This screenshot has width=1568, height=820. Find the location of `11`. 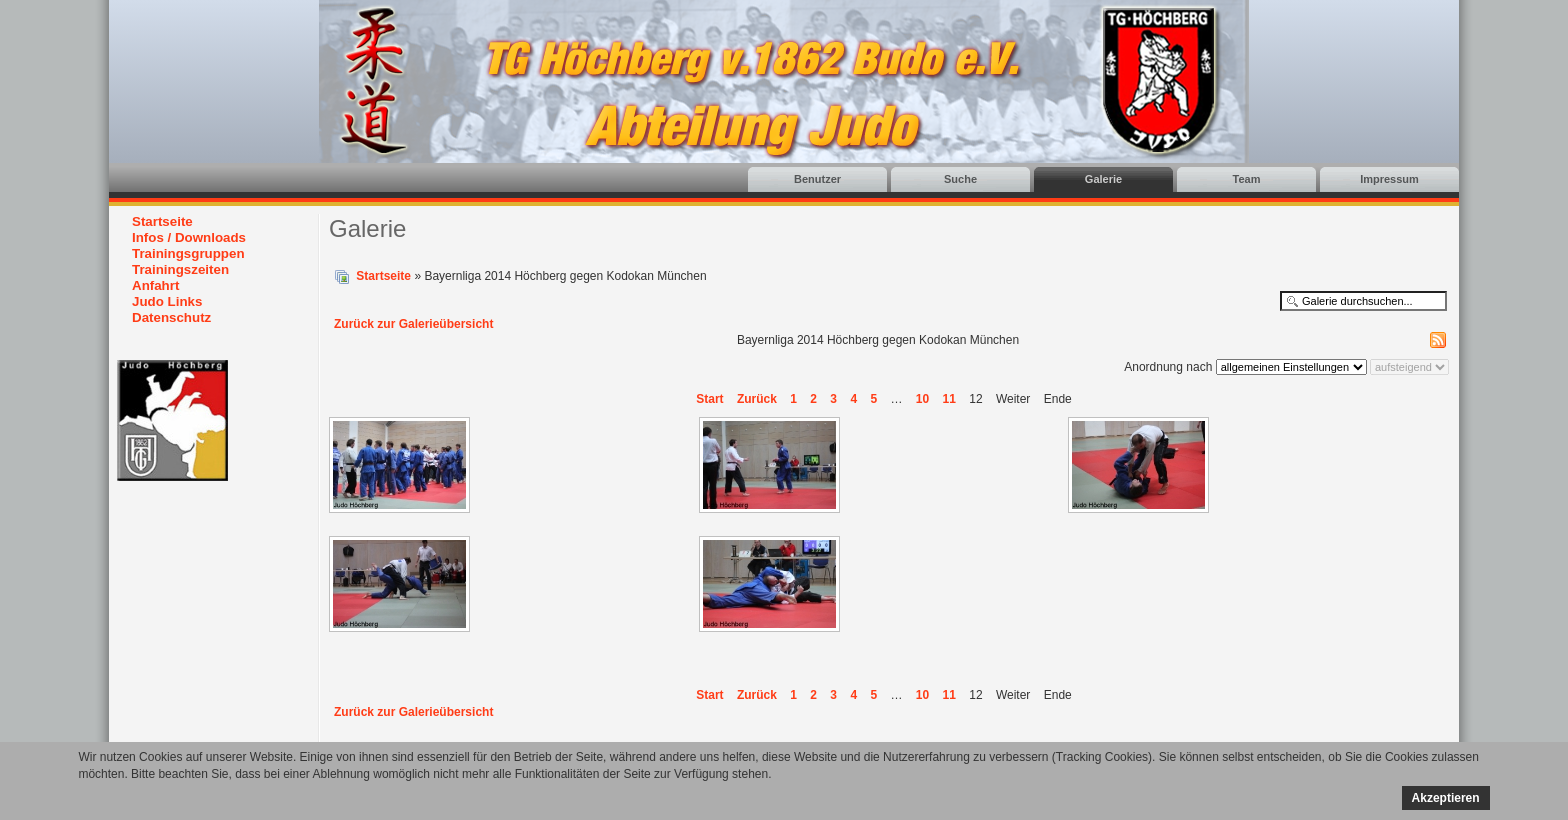

11 is located at coordinates (949, 399).